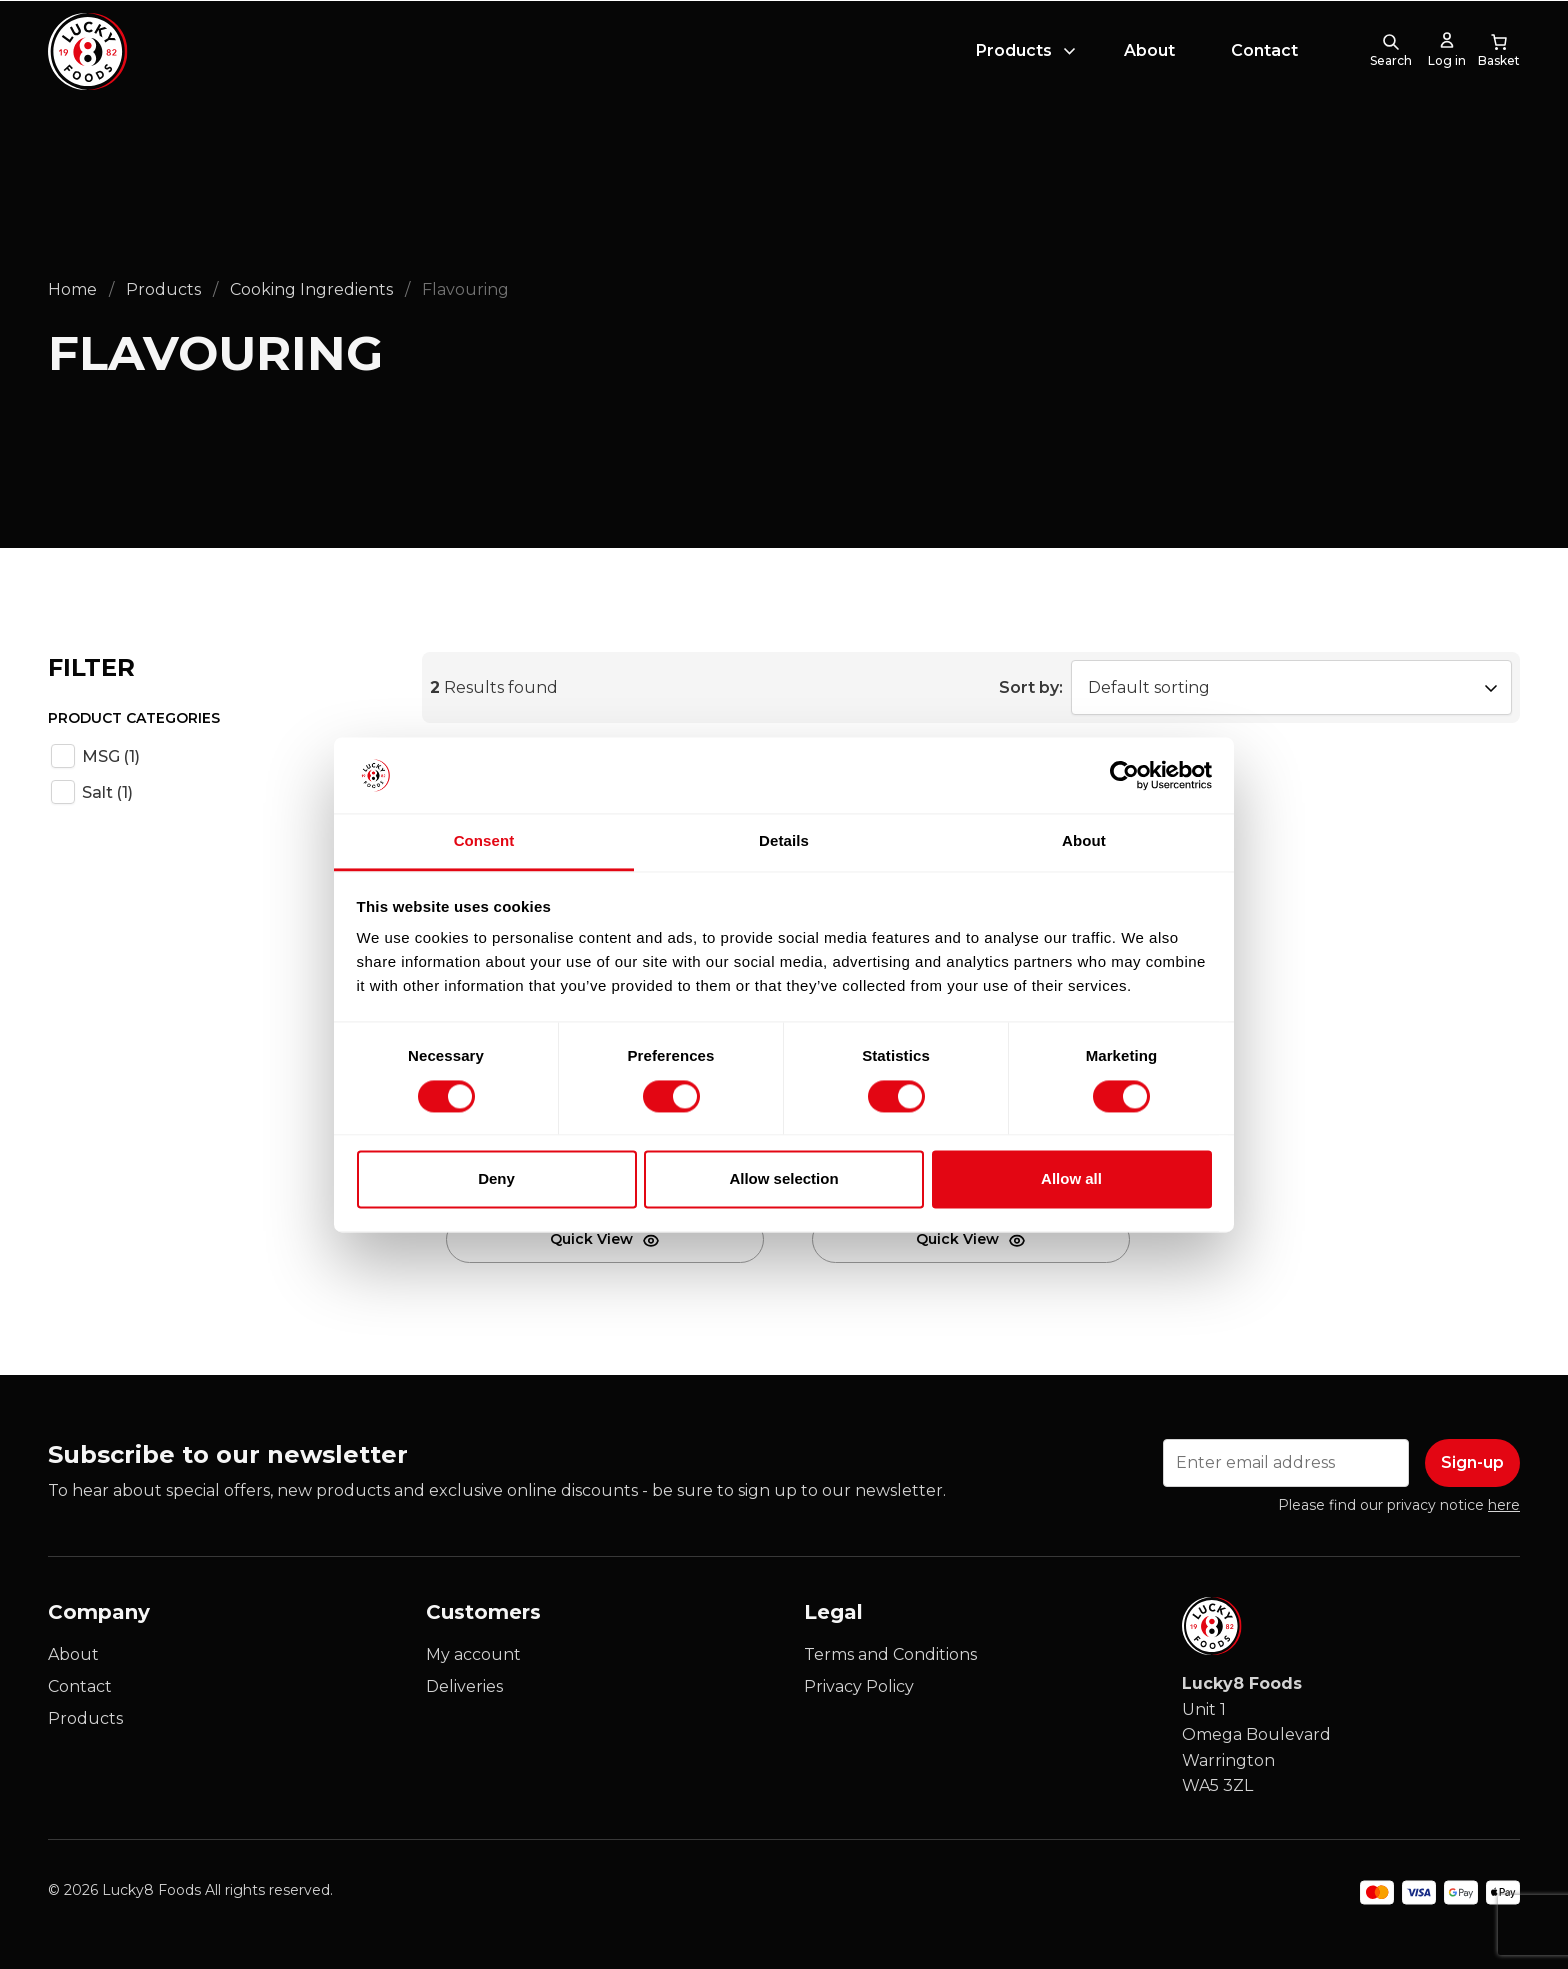 The image size is (1568, 1969). Describe the element at coordinates (1499, 64) in the screenshot. I see `[0 items in cart, total price of £0.00]` at that location.